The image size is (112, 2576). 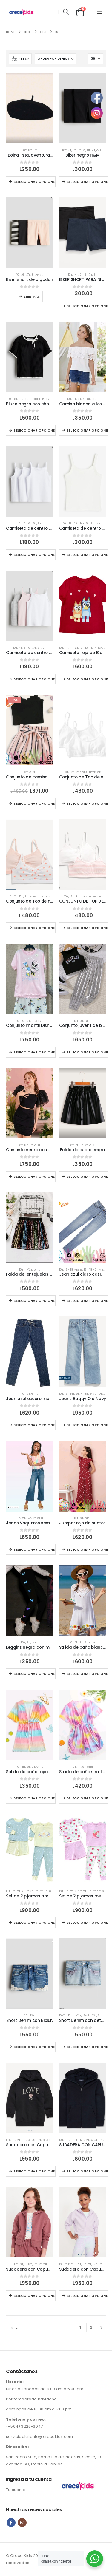 What do you see at coordinates (23, 12) in the screenshot?
I see `[Site Logo]` at bounding box center [23, 12].